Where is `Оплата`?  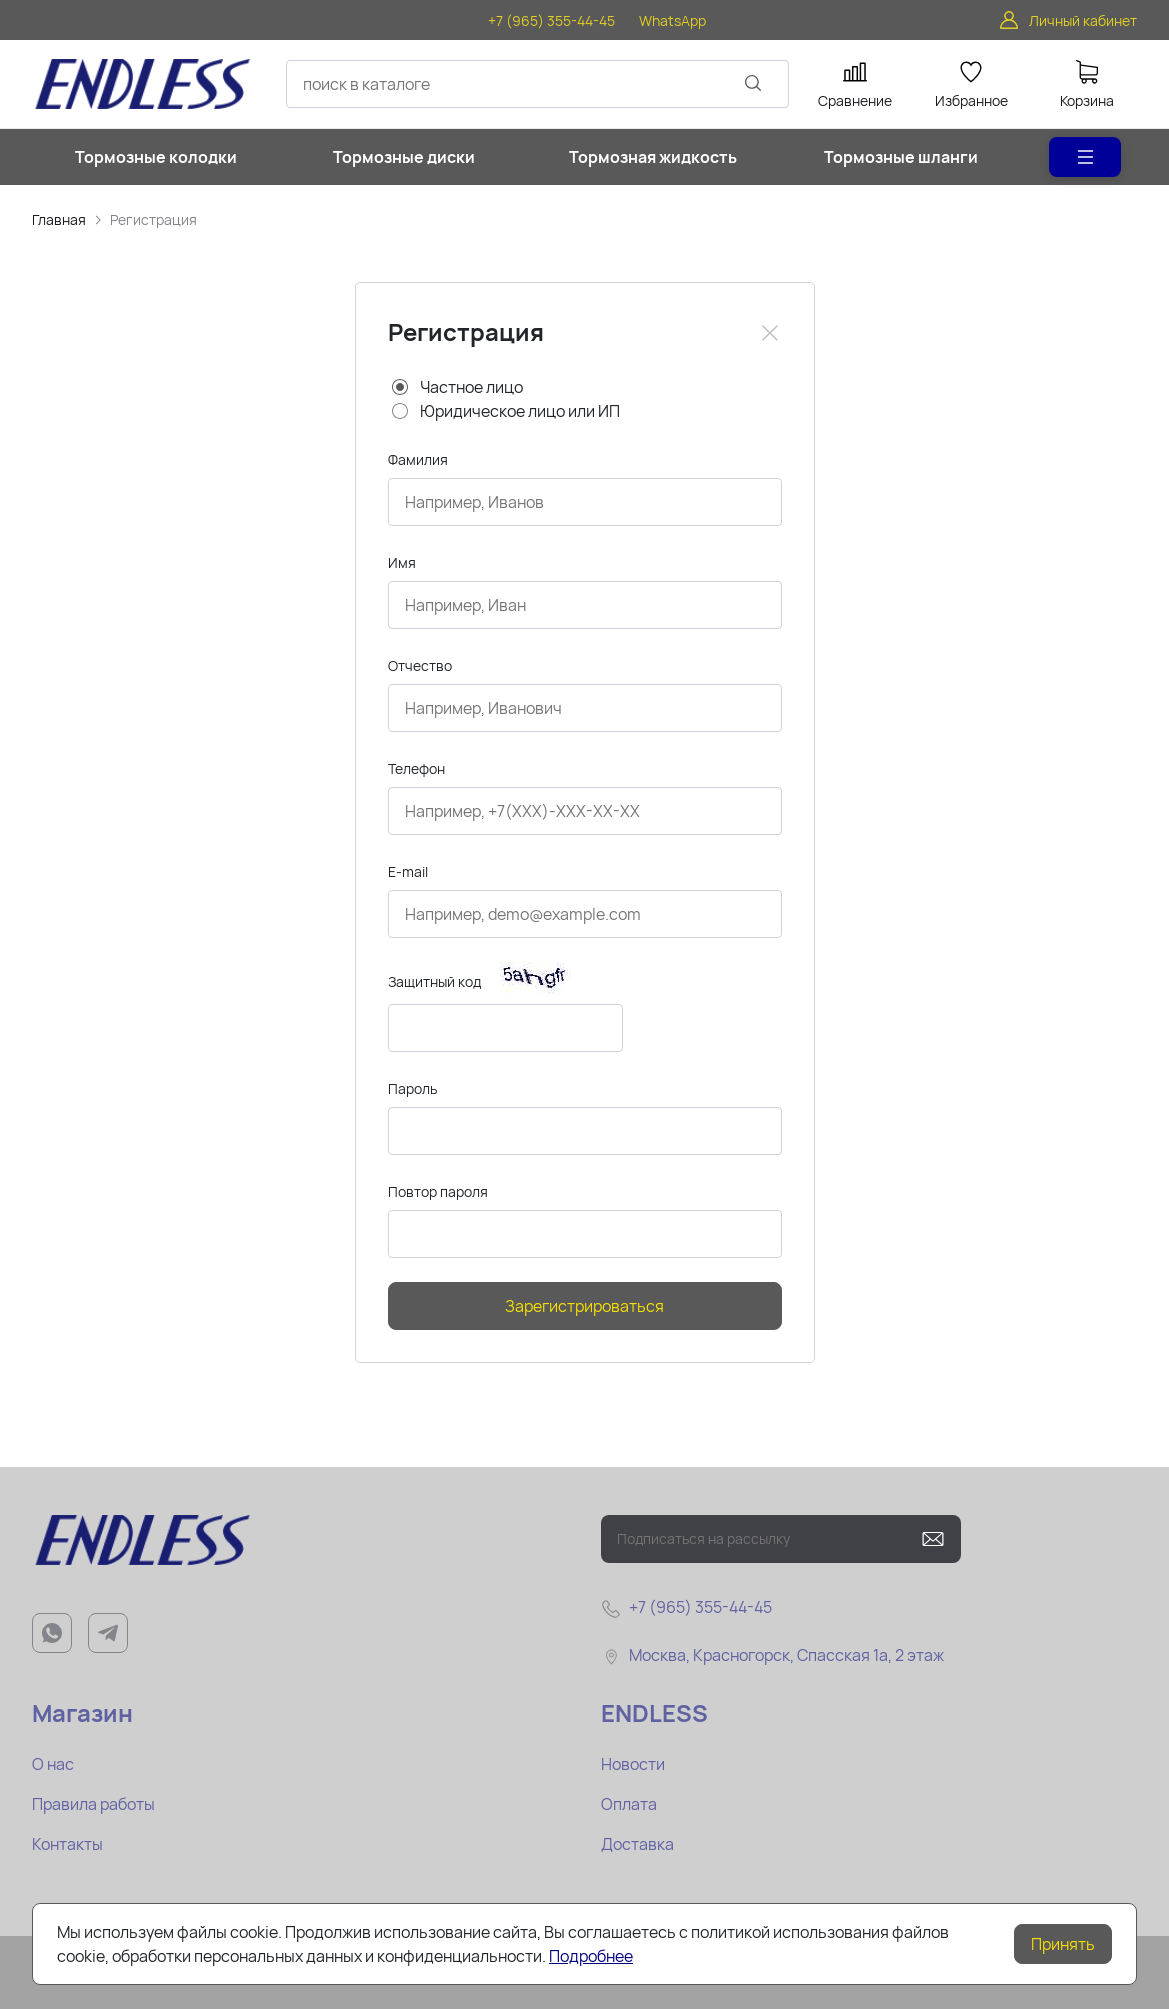
Оплата is located at coordinates (629, 1804).